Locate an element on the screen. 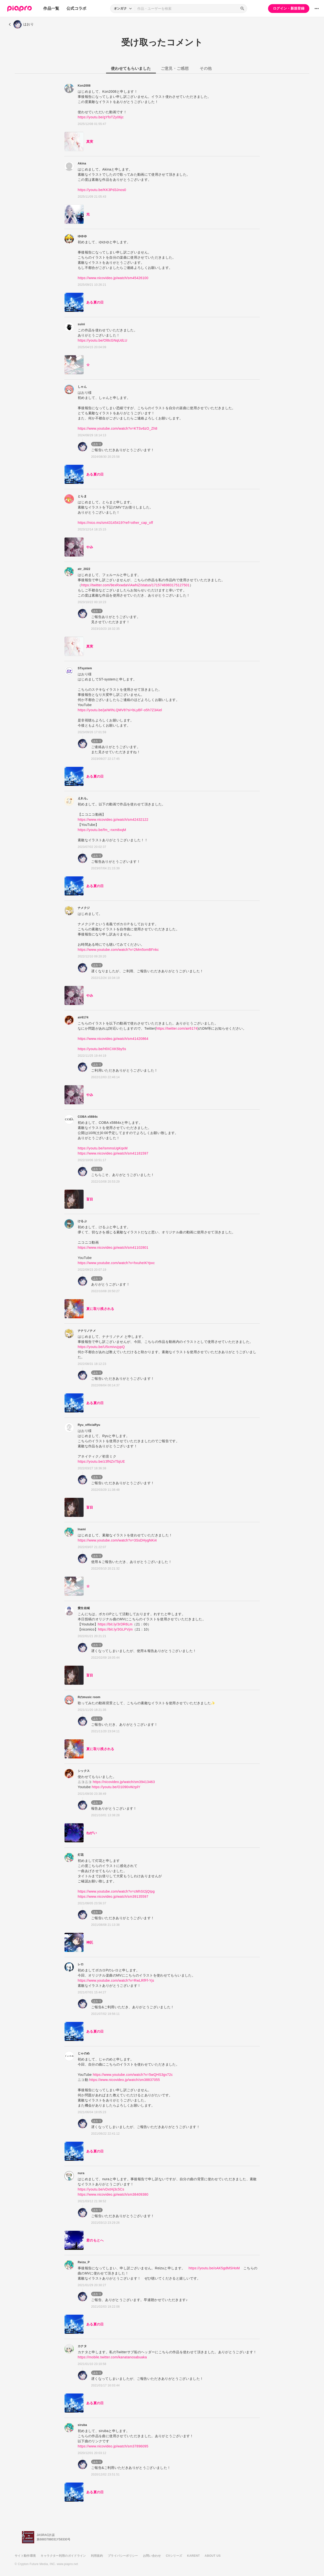  https://www.nicovideo.jp/watch/sm41102801 is located at coordinates (113, 1247).